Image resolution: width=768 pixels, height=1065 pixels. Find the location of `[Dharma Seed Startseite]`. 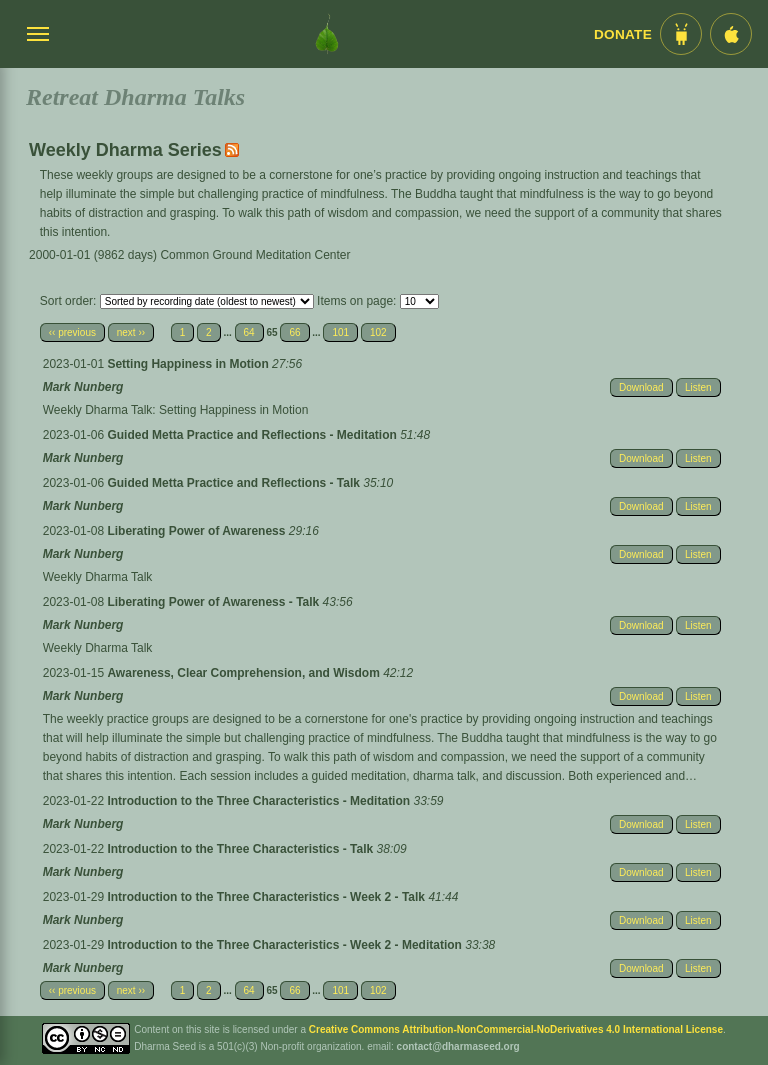

[Dharma Seed Startseite] is located at coordinates (327, 34).